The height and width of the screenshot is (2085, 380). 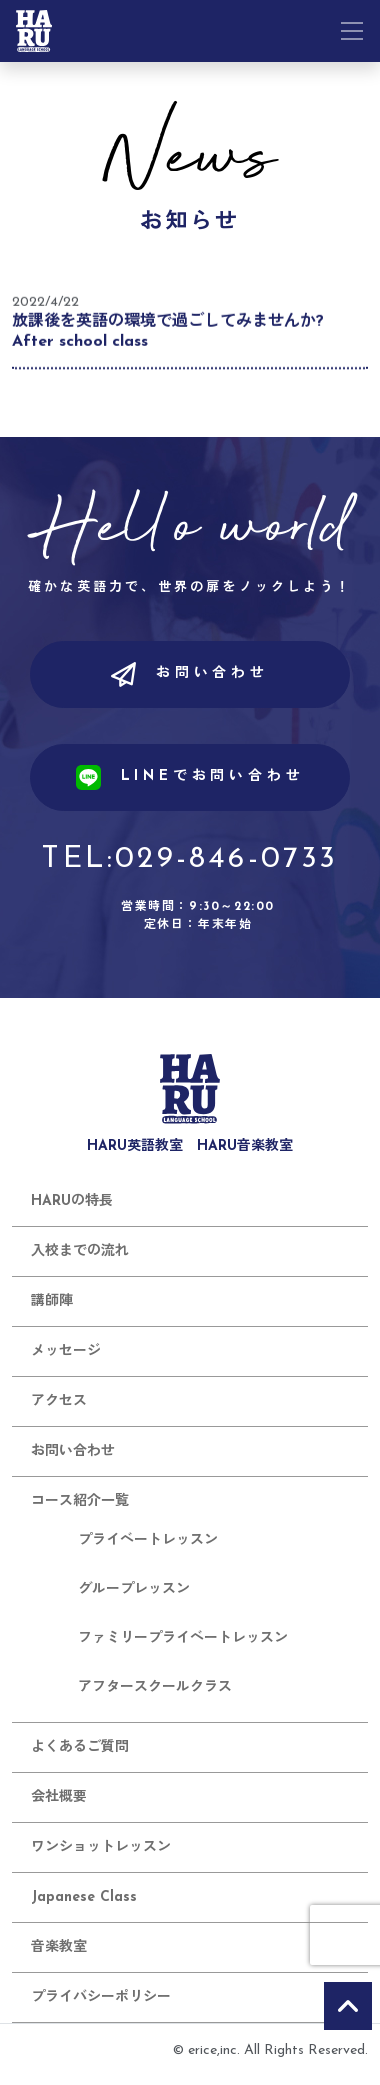 I want to click on アクセス, so click(x=59, y=1401).